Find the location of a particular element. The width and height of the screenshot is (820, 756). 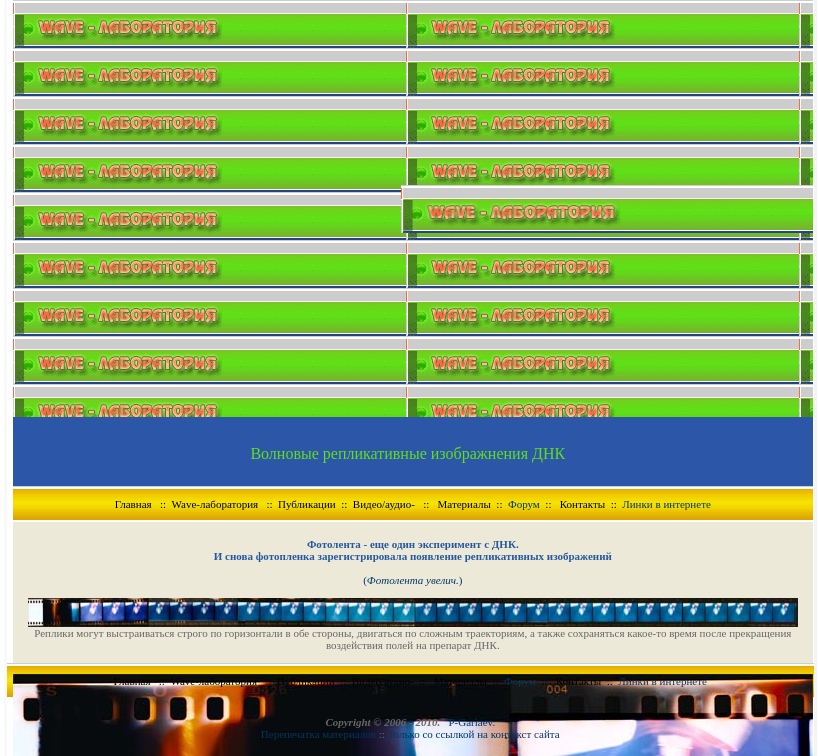

Видео/аудио- is located at coordinates (384, 504).